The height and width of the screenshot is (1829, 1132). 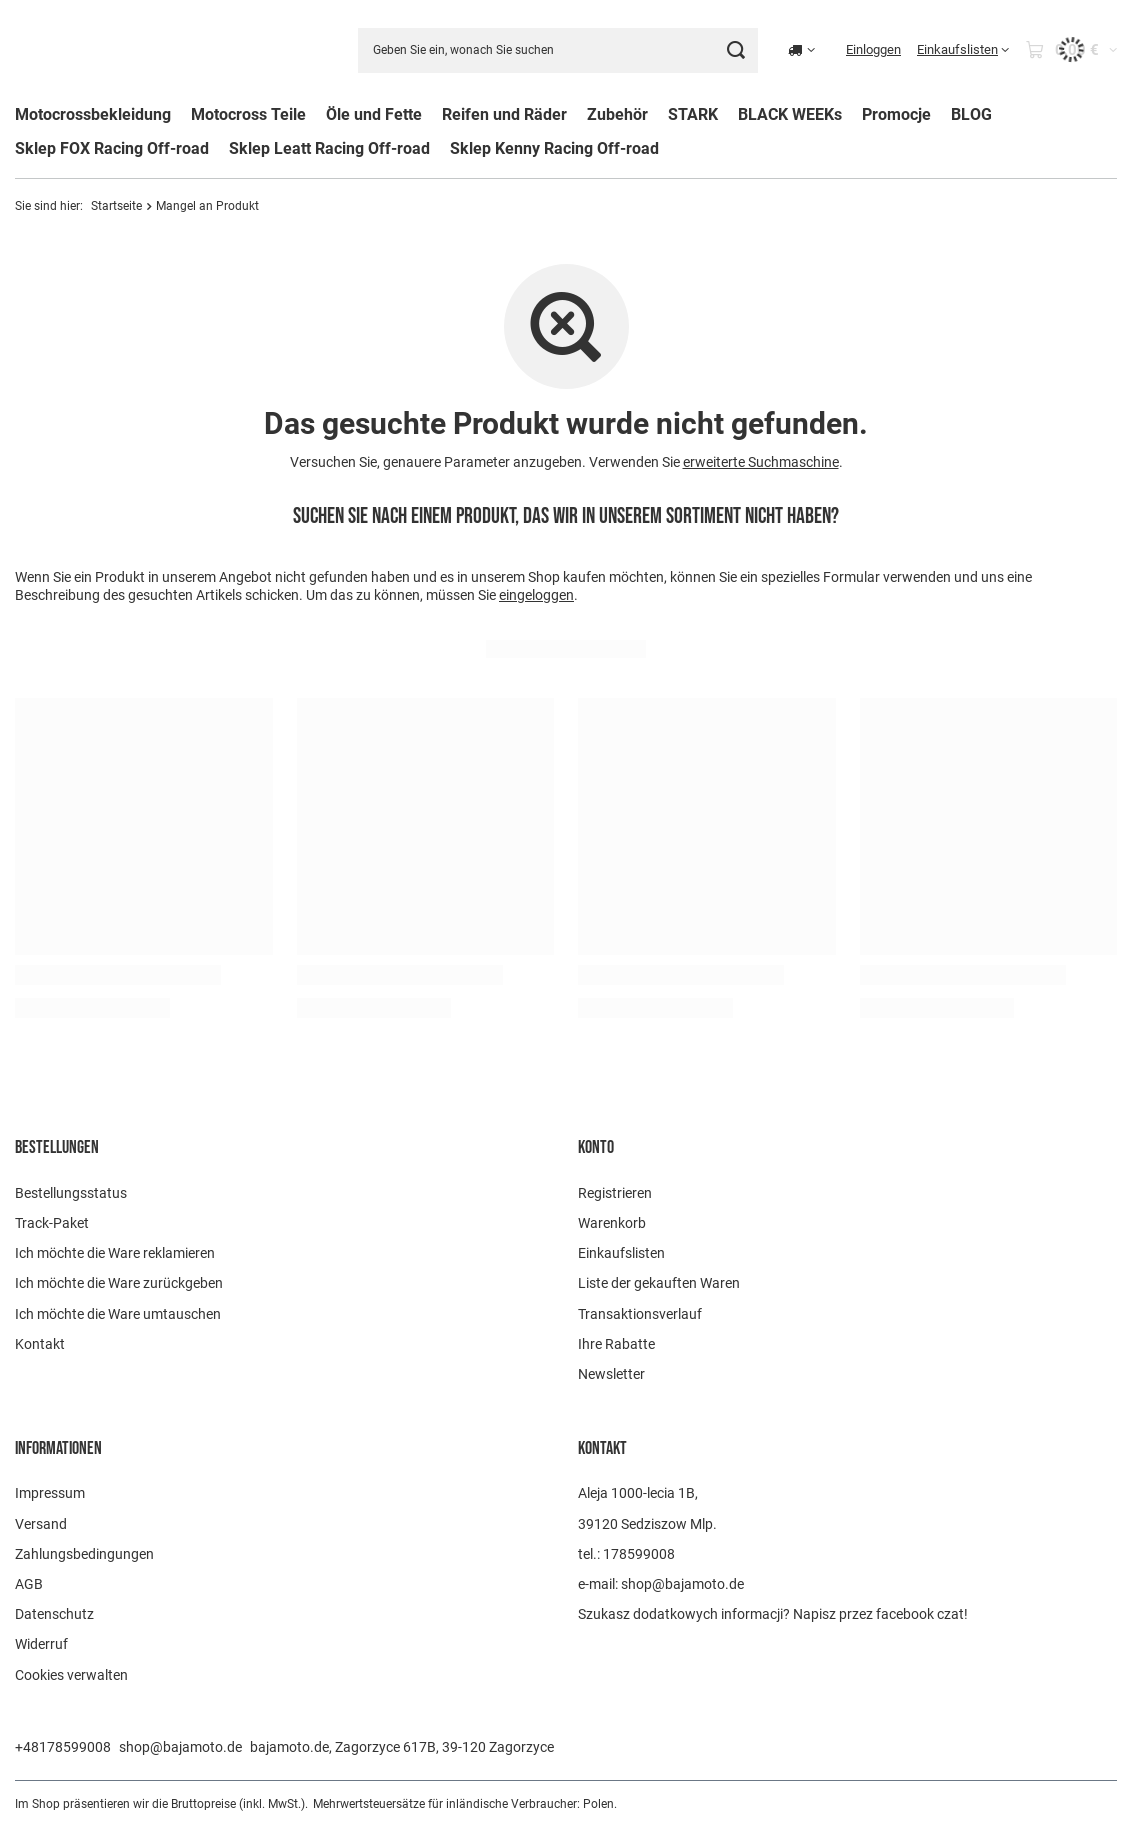 What do you see at coordinates (640, 1314) in the screenshot?
I see `Transaktionsverlauf [Fußzeilen-Element: Transaktionsverlauf]` at bounding box center [640, 1314].